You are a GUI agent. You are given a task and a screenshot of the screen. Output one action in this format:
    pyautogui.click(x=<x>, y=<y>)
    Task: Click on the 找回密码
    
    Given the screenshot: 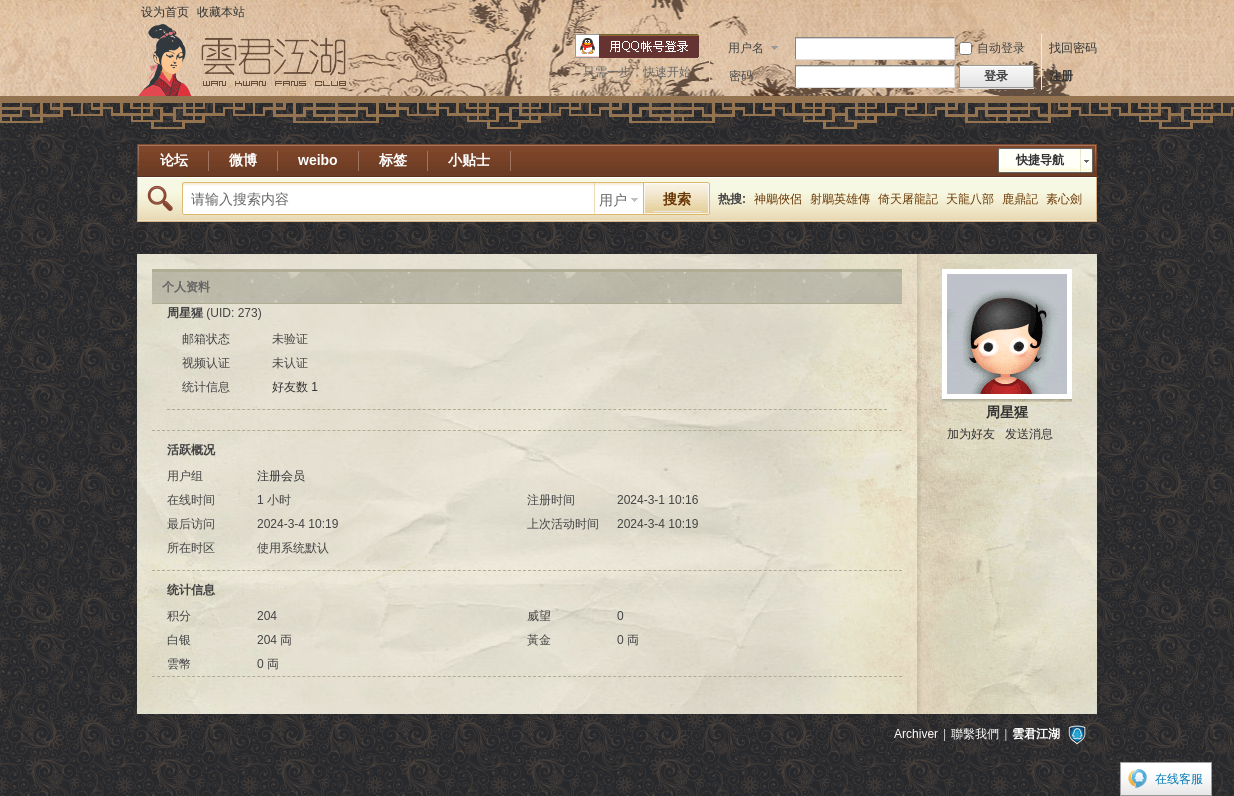 What is the action you would take?
    pyautogui.click(x=1073, y=48)
    